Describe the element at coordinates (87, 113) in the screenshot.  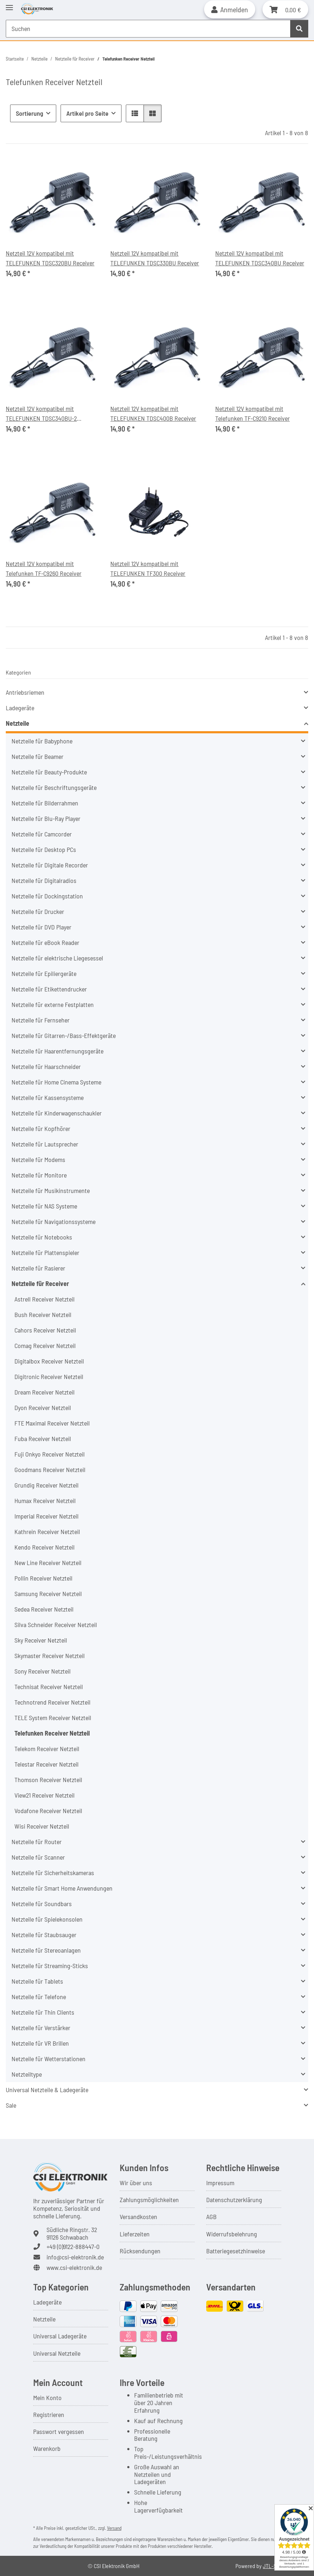
I see `Artikel pro Seite` at that location.